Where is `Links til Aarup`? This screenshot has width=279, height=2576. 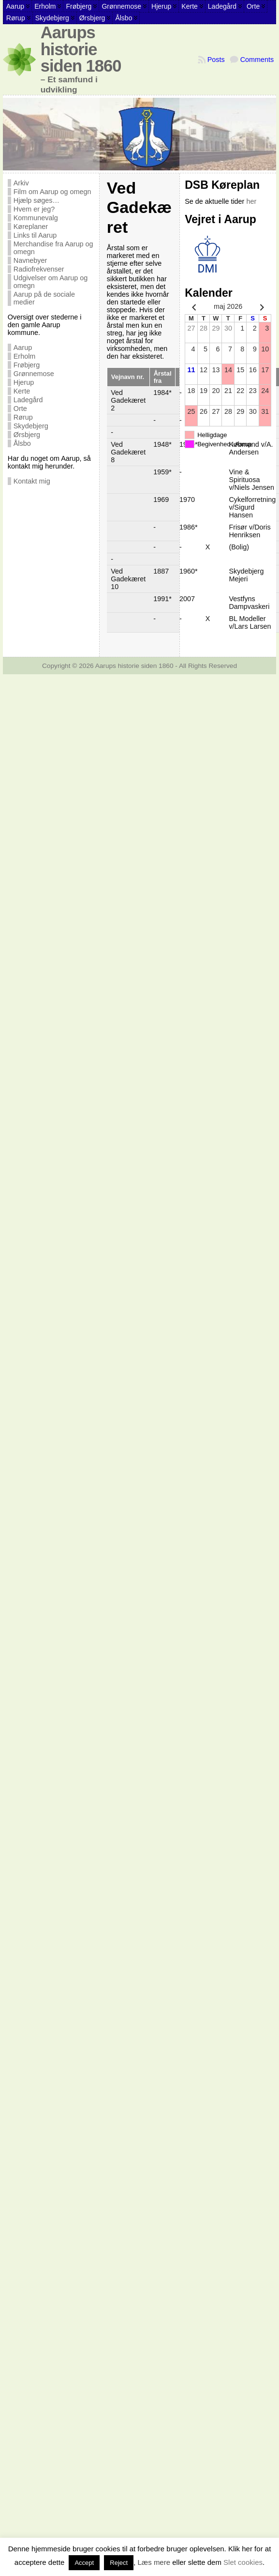 Links til Aarup is located at coordinates (35, 235).